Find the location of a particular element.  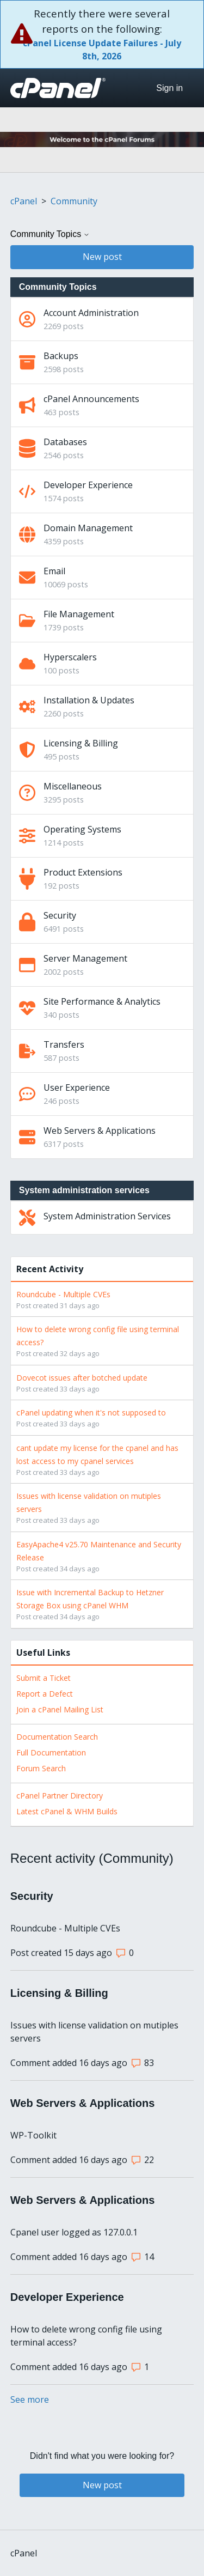

Backups is located at coordinates (61, 356).